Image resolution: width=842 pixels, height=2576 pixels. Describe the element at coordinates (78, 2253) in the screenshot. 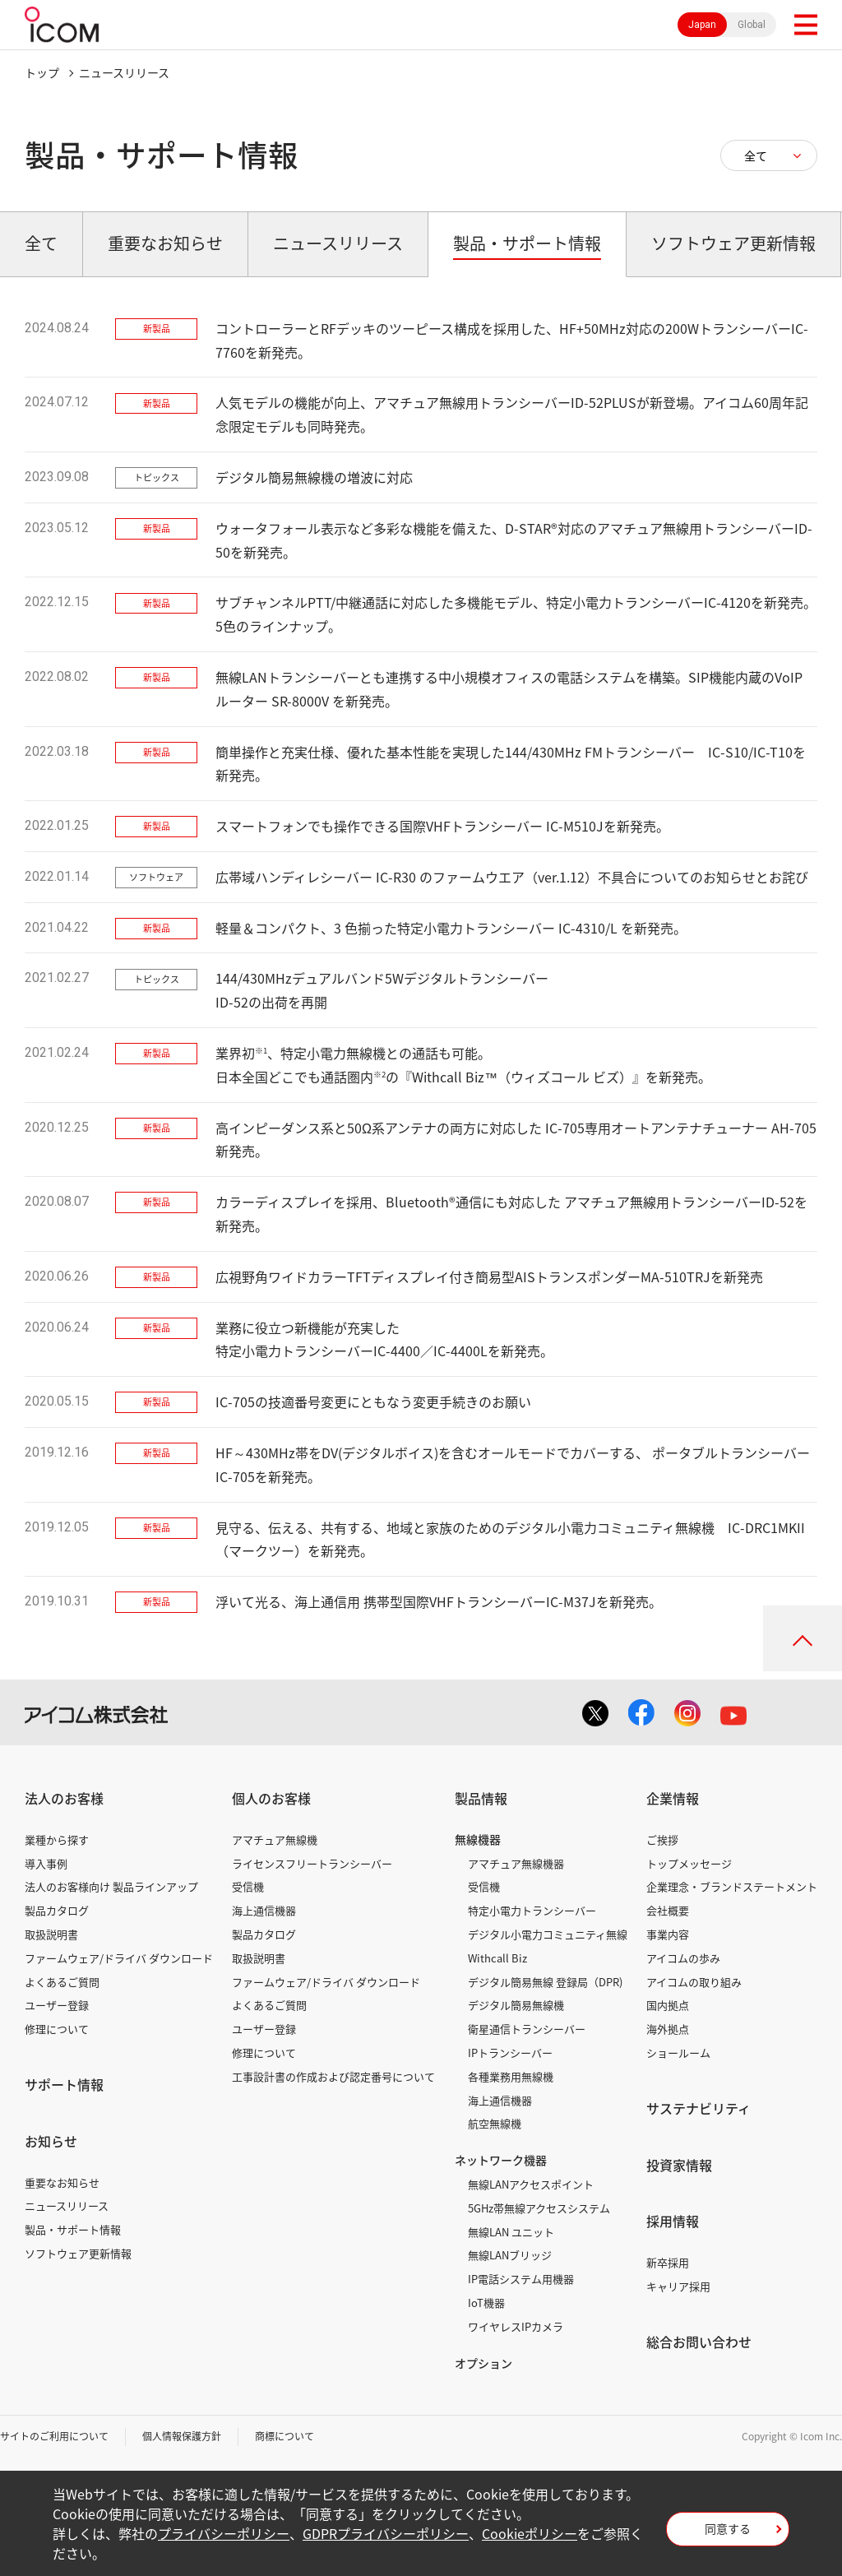

I see `ソフトウェア更新情報` at that location.